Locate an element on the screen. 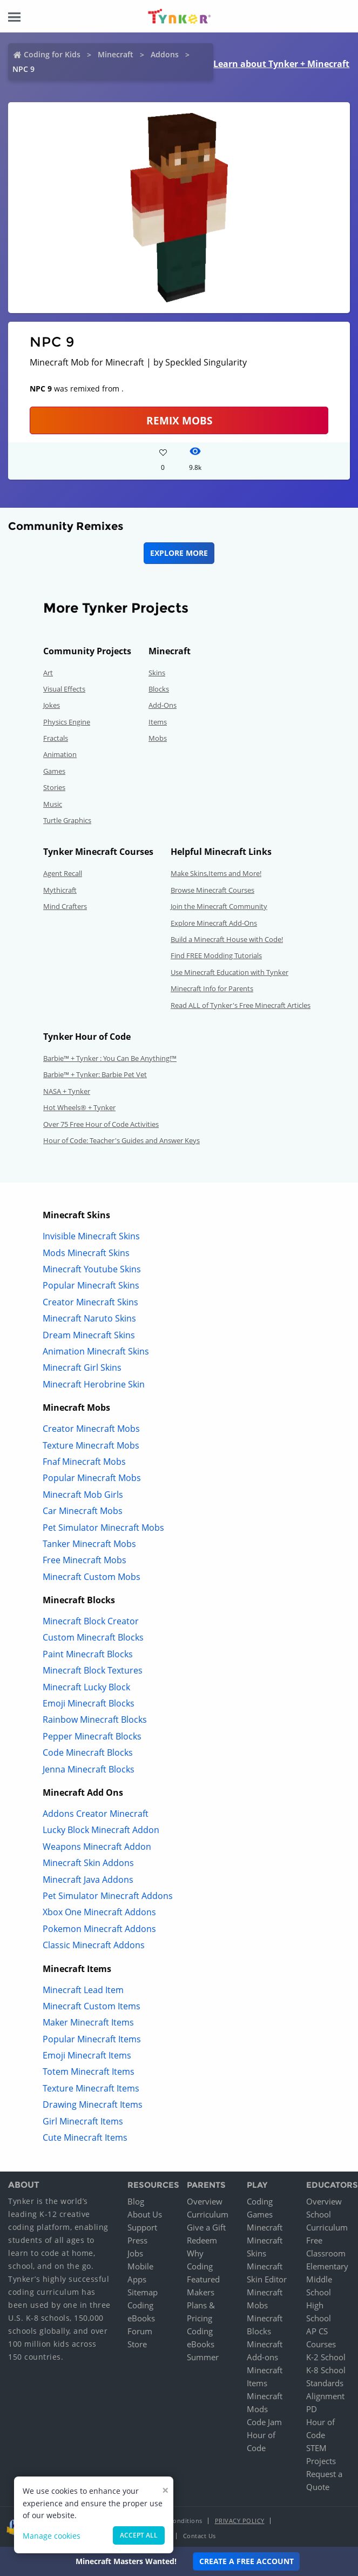 This screenshot has width=358, height=2576. Minecraft Custom Items is located at coordinates (91, 2006).